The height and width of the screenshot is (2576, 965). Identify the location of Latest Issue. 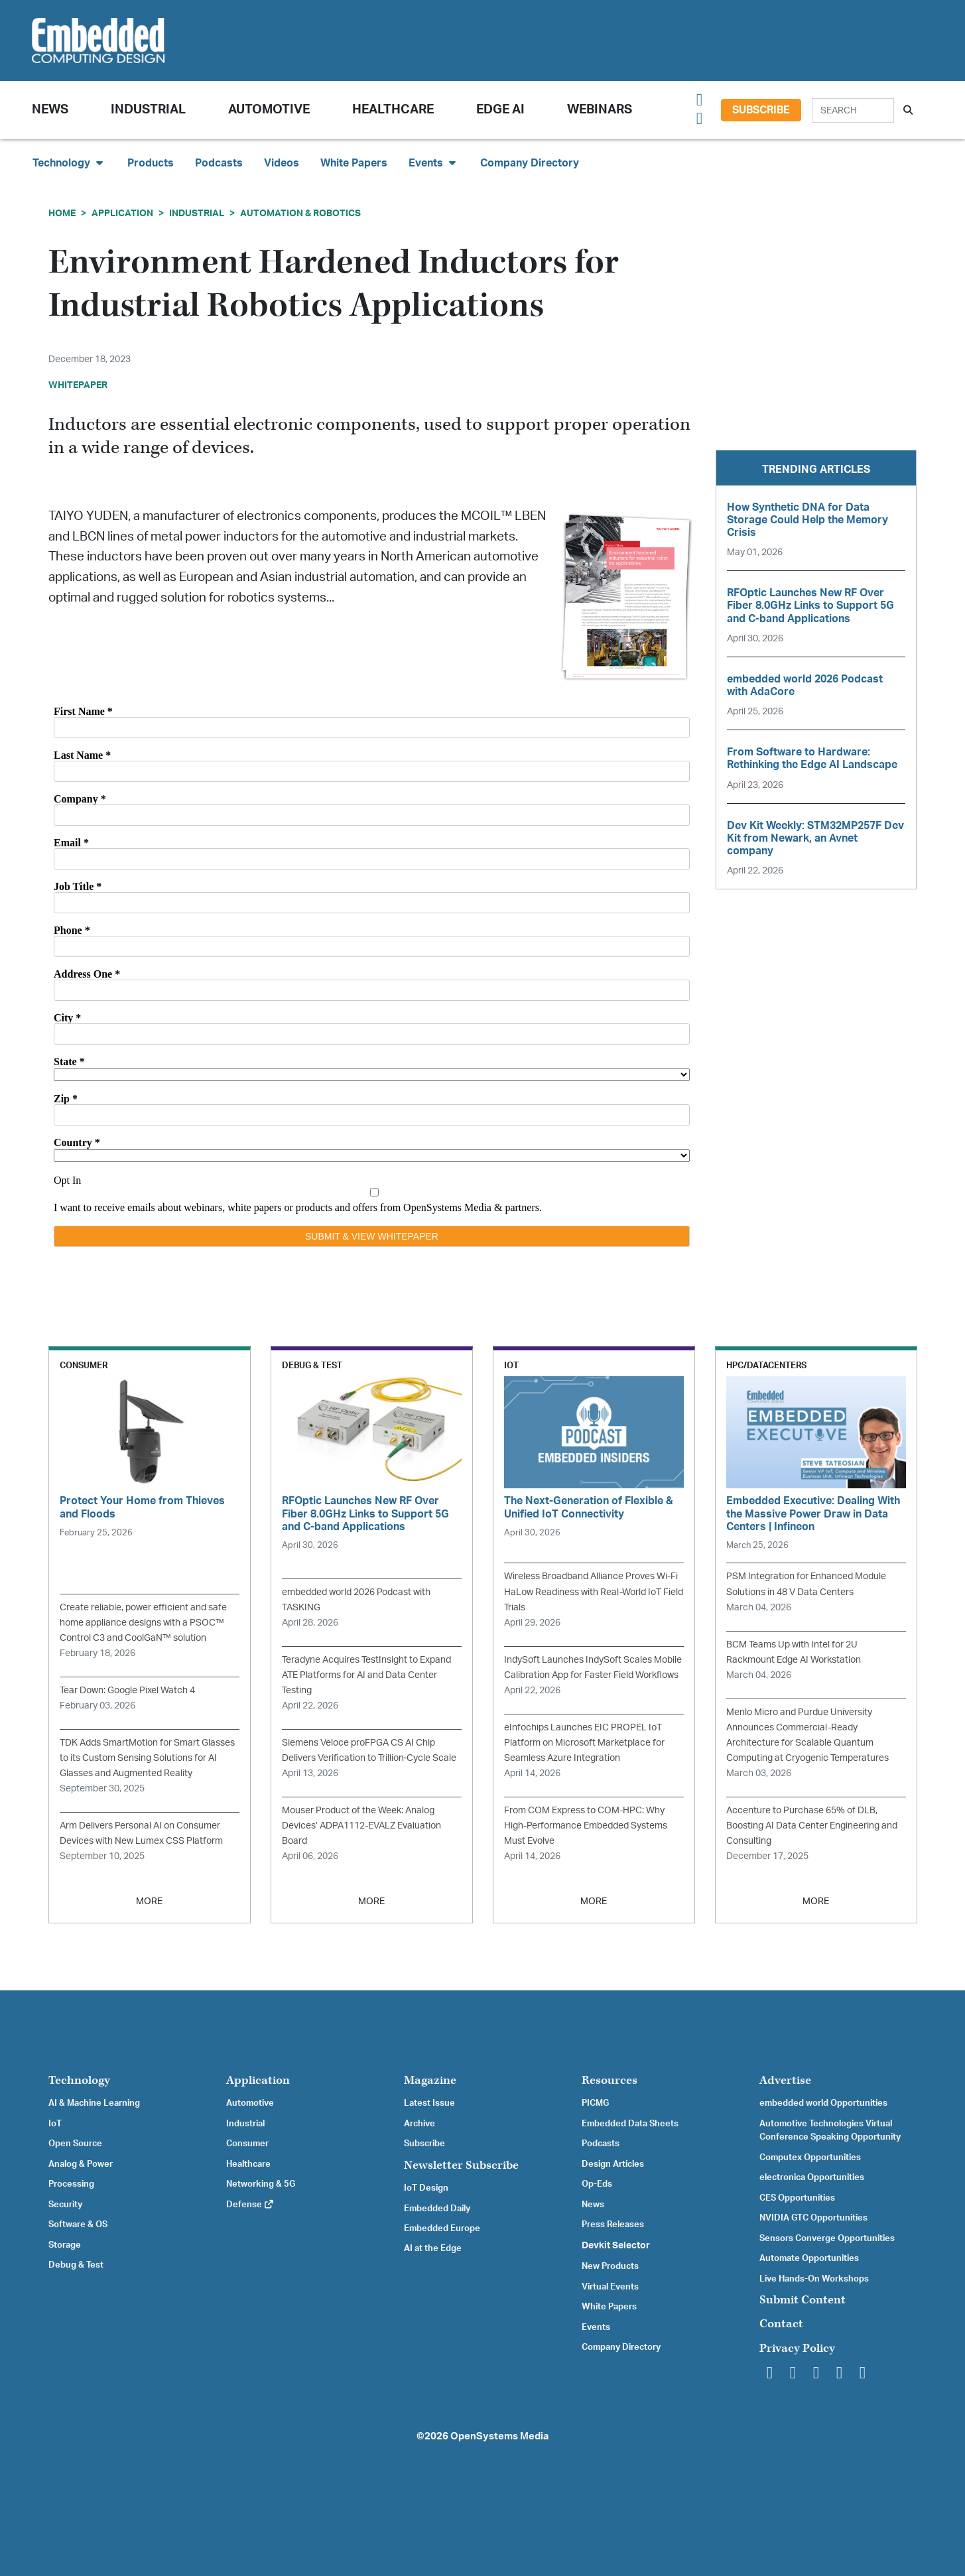
(429, 2103).